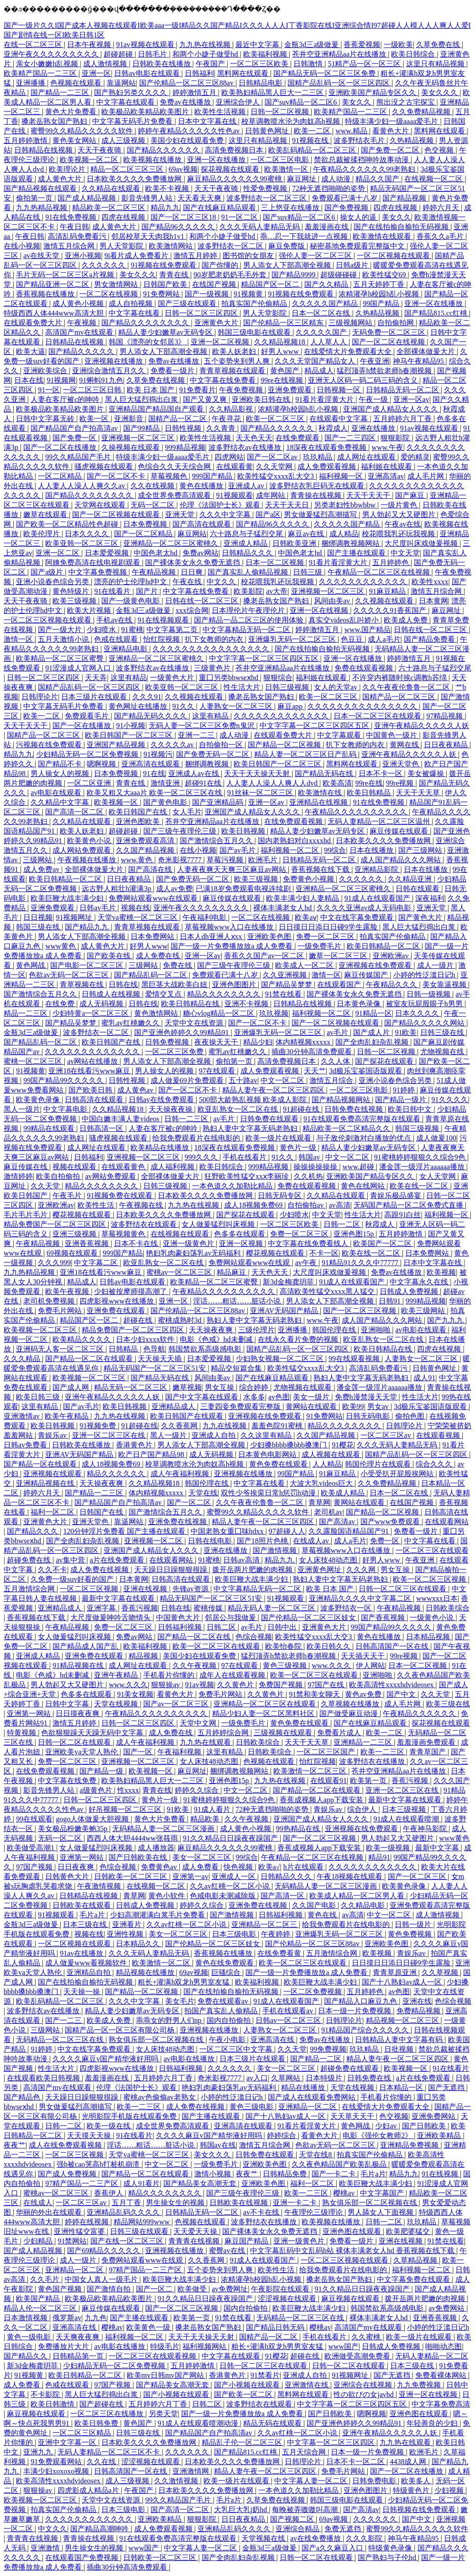 Image resolution: width=475 pixels, height=2576 pixels. I want to click on 波多野结衣av在线播放, so click(246, 447).